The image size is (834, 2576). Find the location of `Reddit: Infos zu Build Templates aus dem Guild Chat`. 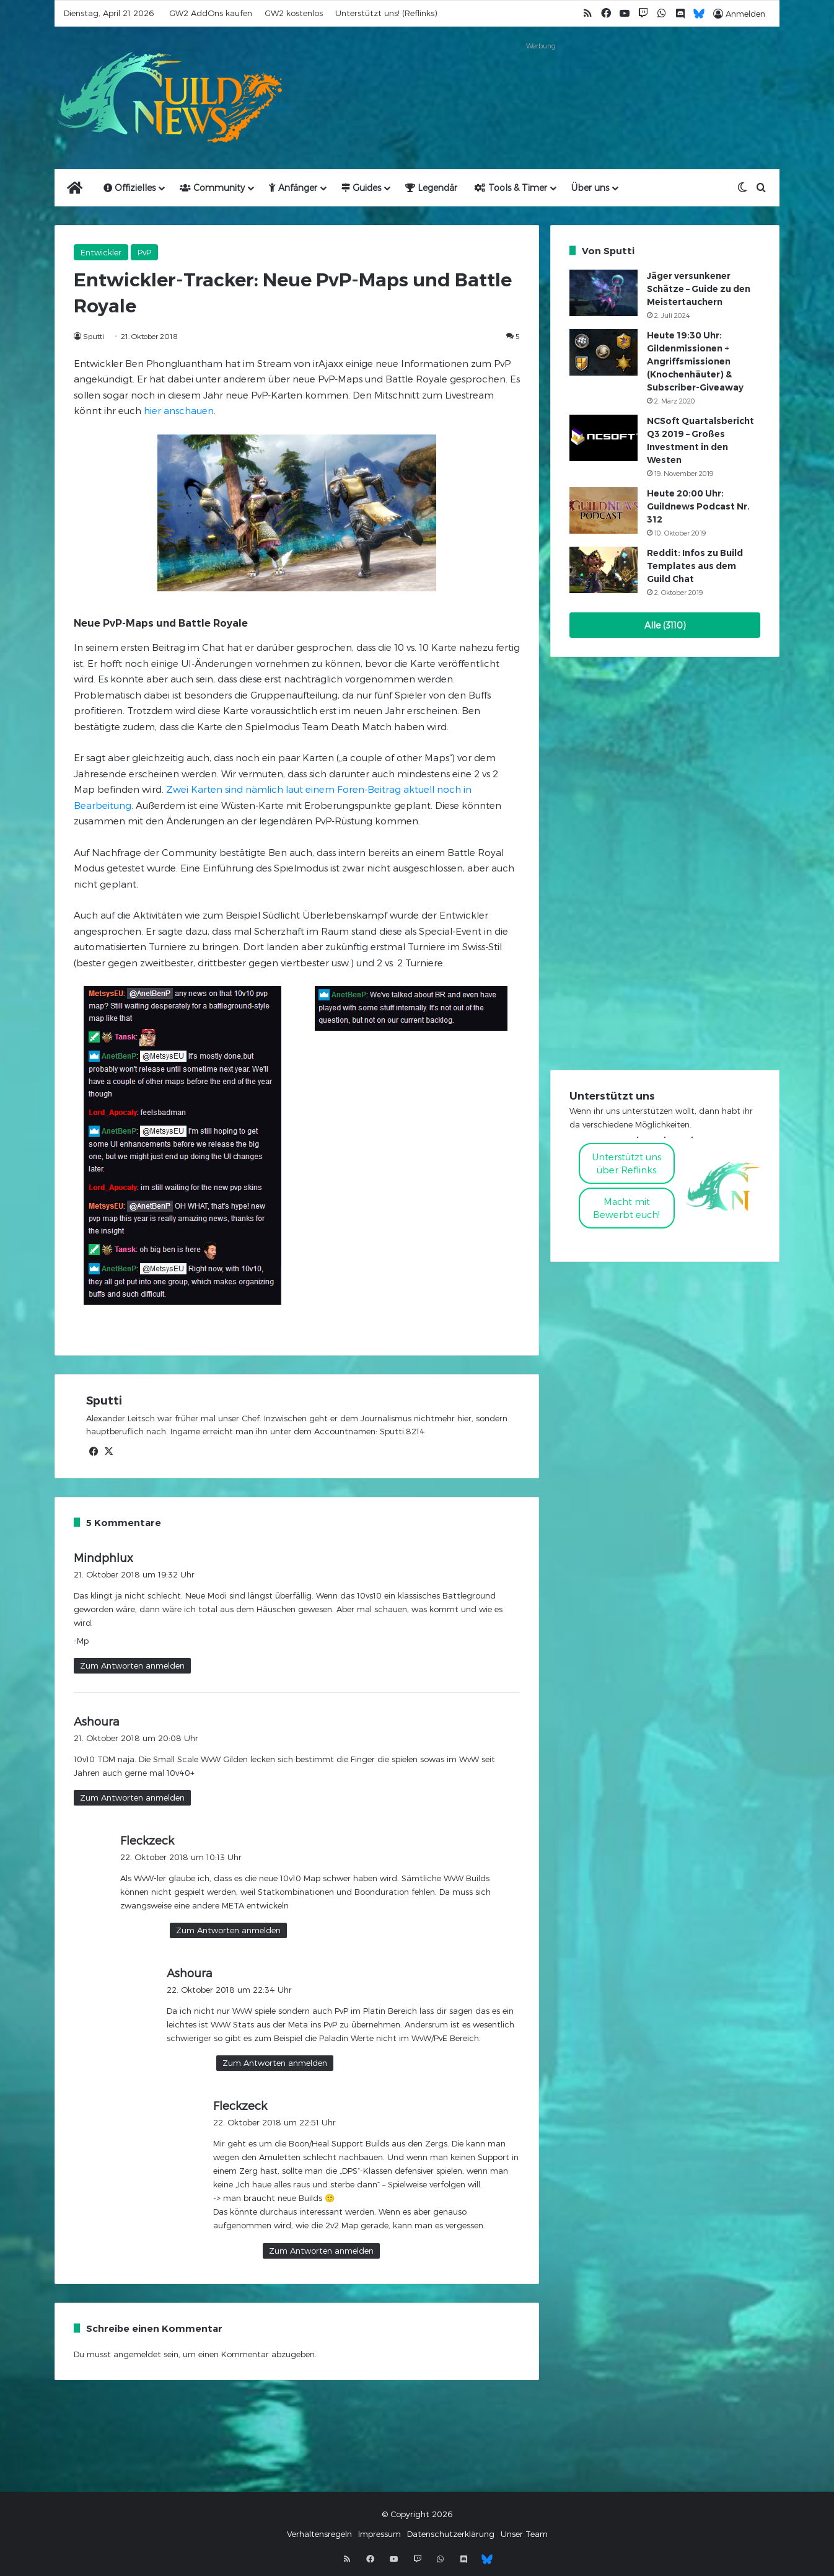

Reddit: Infos zu Build Templates aus dem Guild Chat is located at coordinates (695, 565).